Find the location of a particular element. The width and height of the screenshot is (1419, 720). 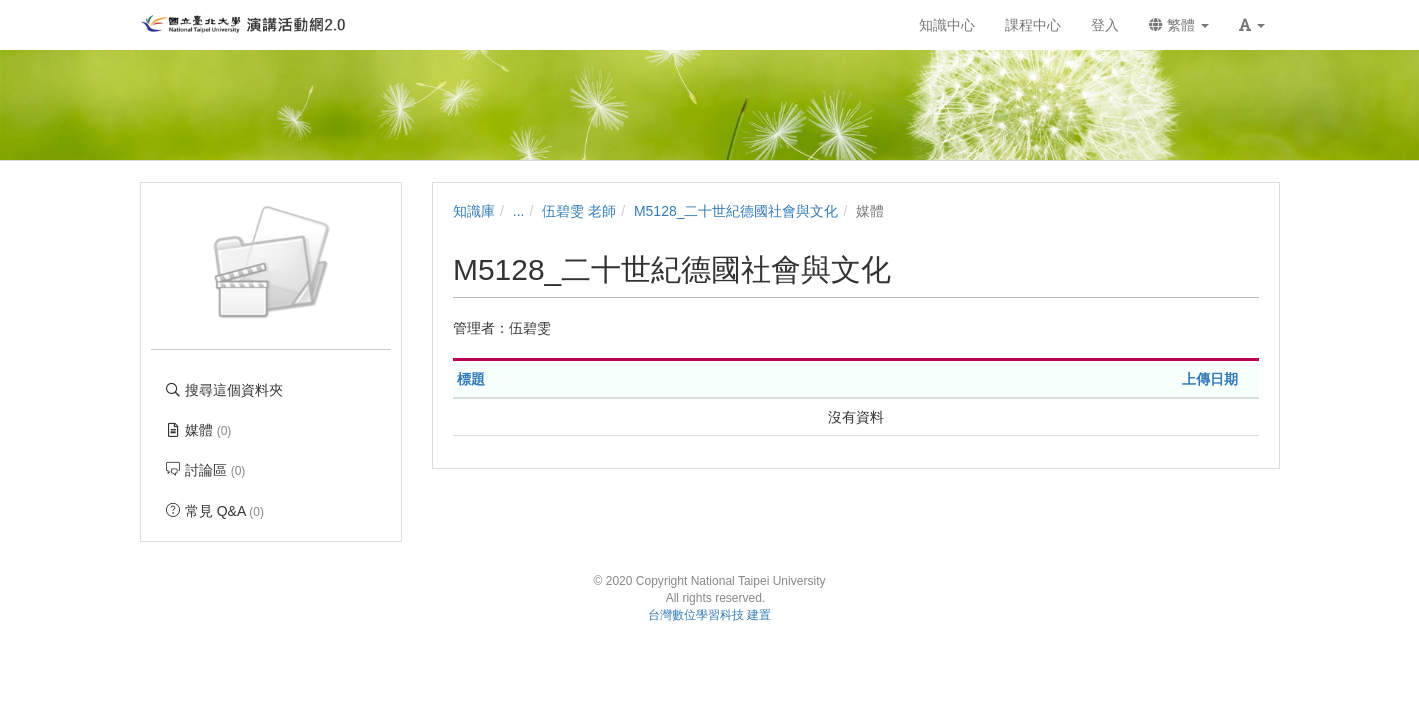

M5128_二十世紀德國社會與文化 is located at coordinates (736, 211).